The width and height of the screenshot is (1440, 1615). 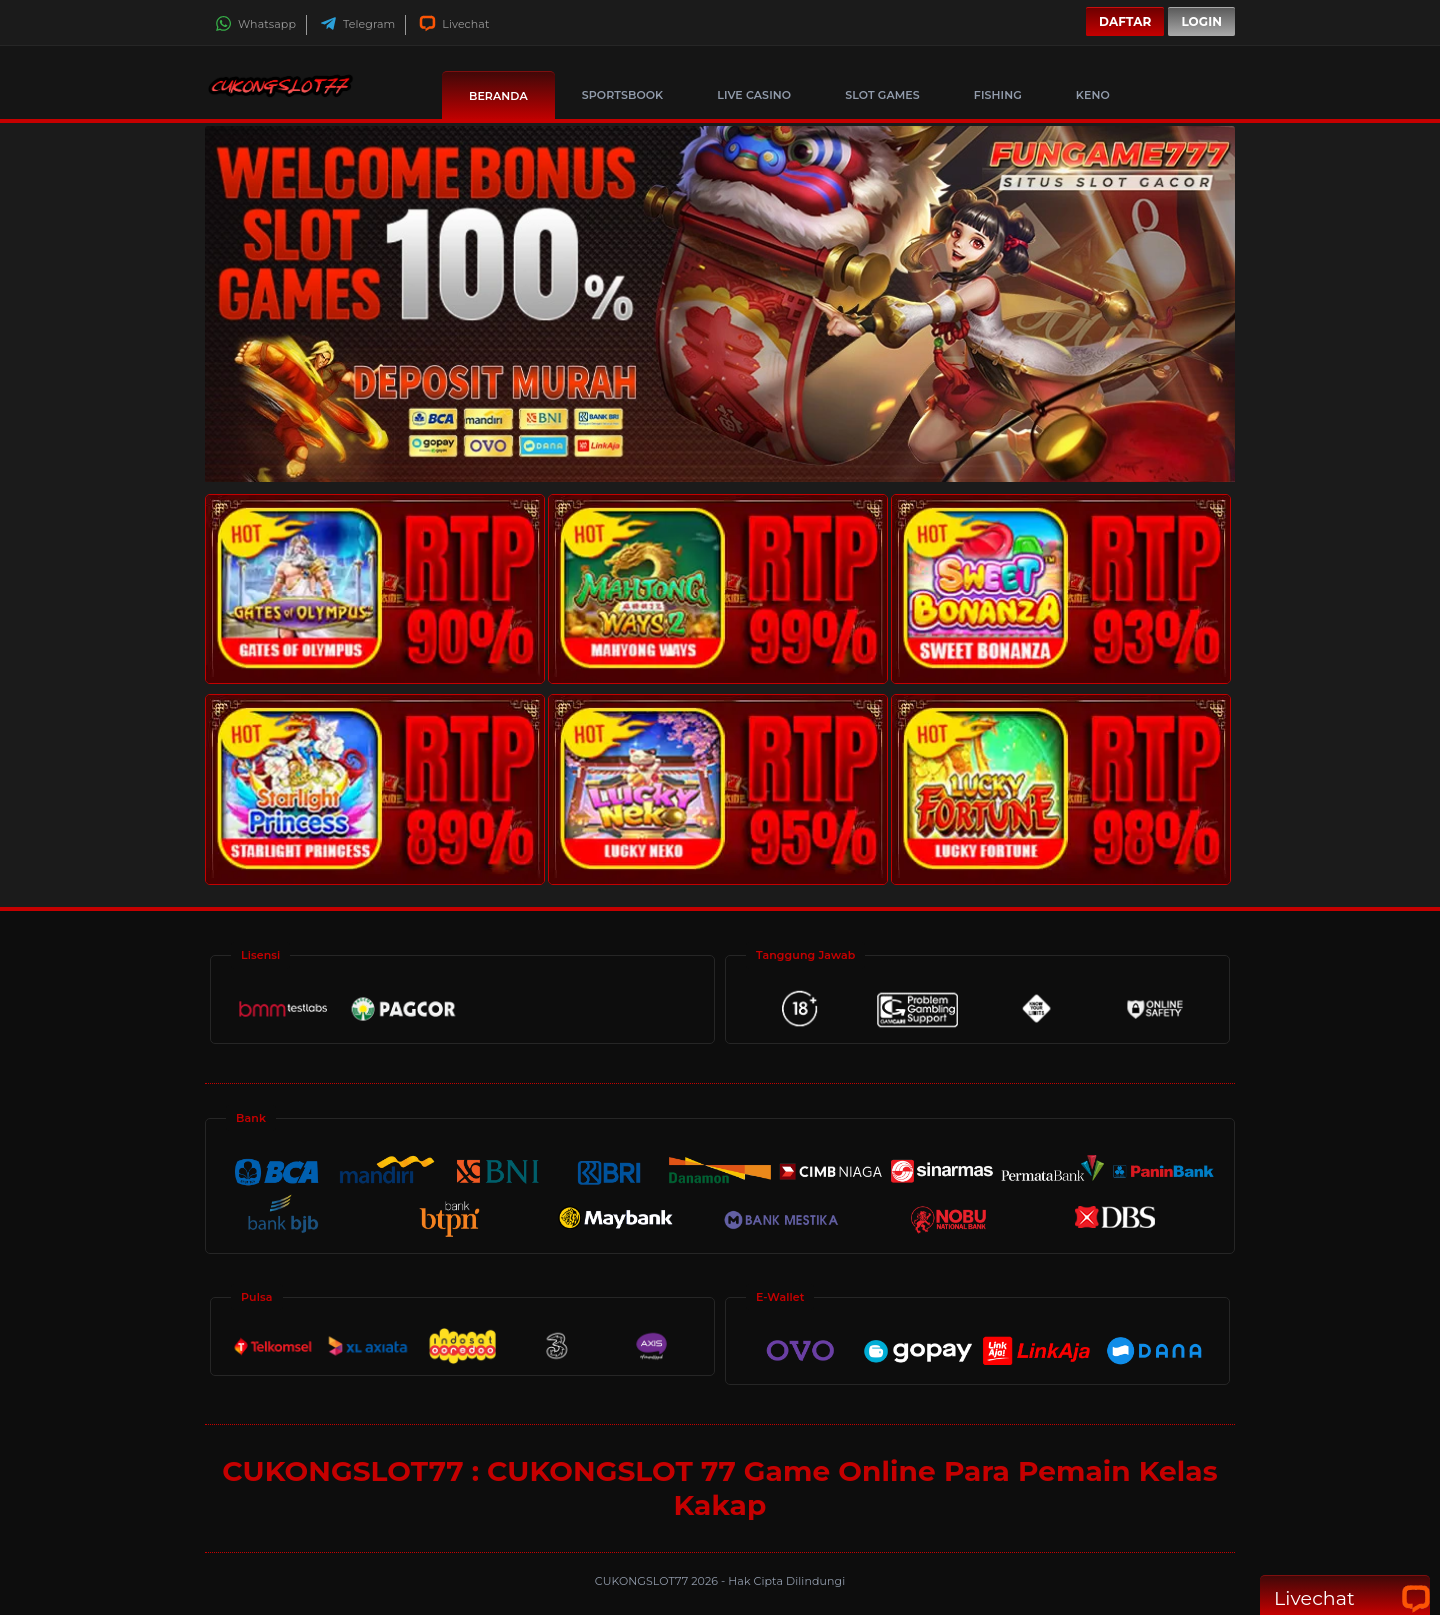 What do you see at coordinates (1201, 21) in the screenshot?
I see `Login` at bounding box center [1201, 21].